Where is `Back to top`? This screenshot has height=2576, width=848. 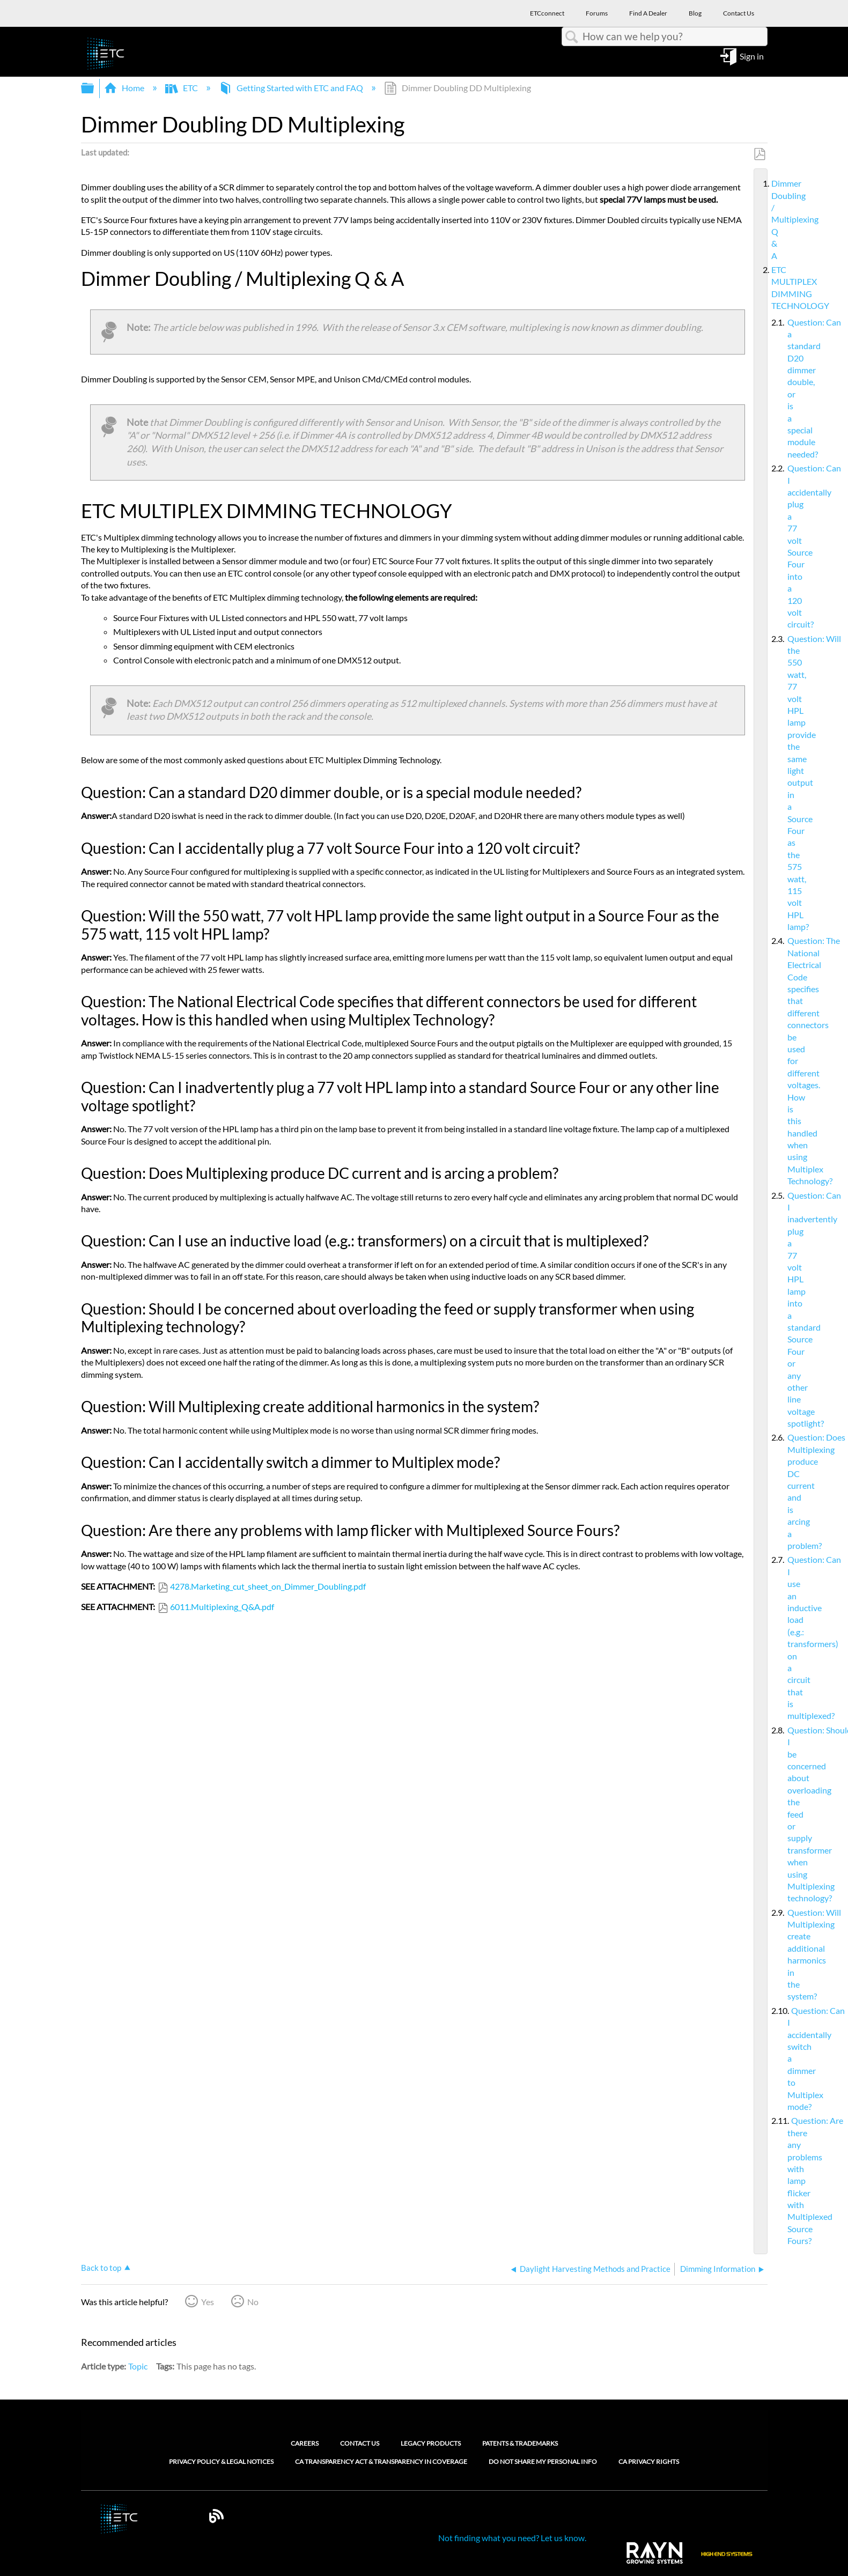 Back to top is located at coordinates (101, 2267).